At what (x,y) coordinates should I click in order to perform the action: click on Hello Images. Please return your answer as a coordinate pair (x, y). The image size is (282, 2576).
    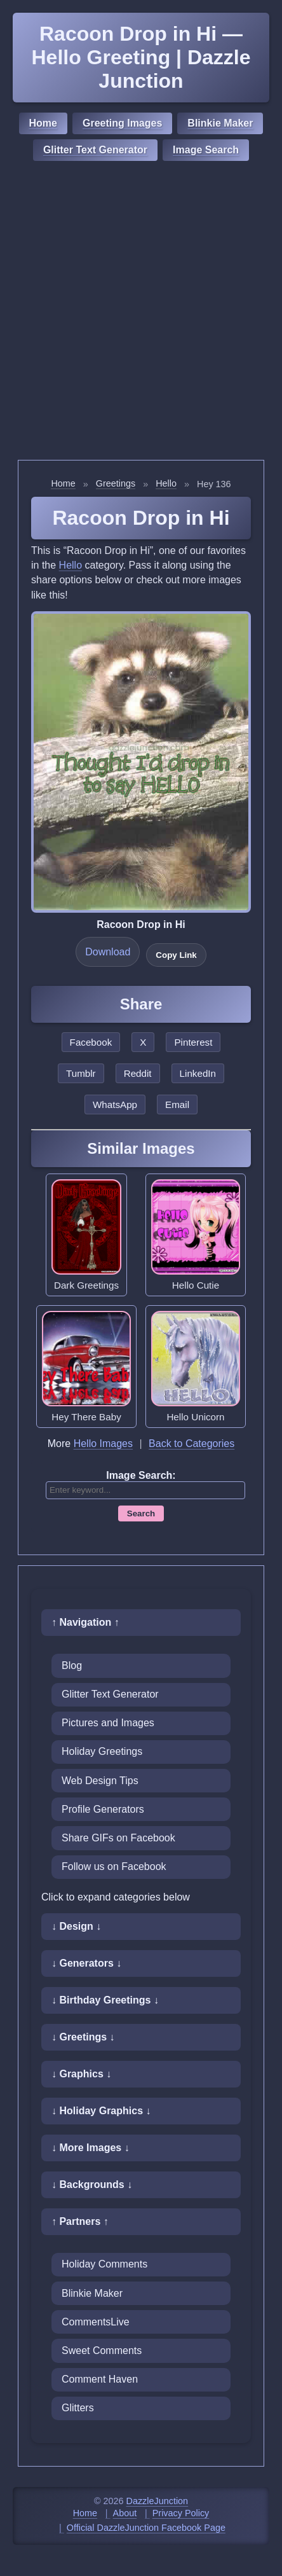
    Looking at the image, I should click on (103, 1443).